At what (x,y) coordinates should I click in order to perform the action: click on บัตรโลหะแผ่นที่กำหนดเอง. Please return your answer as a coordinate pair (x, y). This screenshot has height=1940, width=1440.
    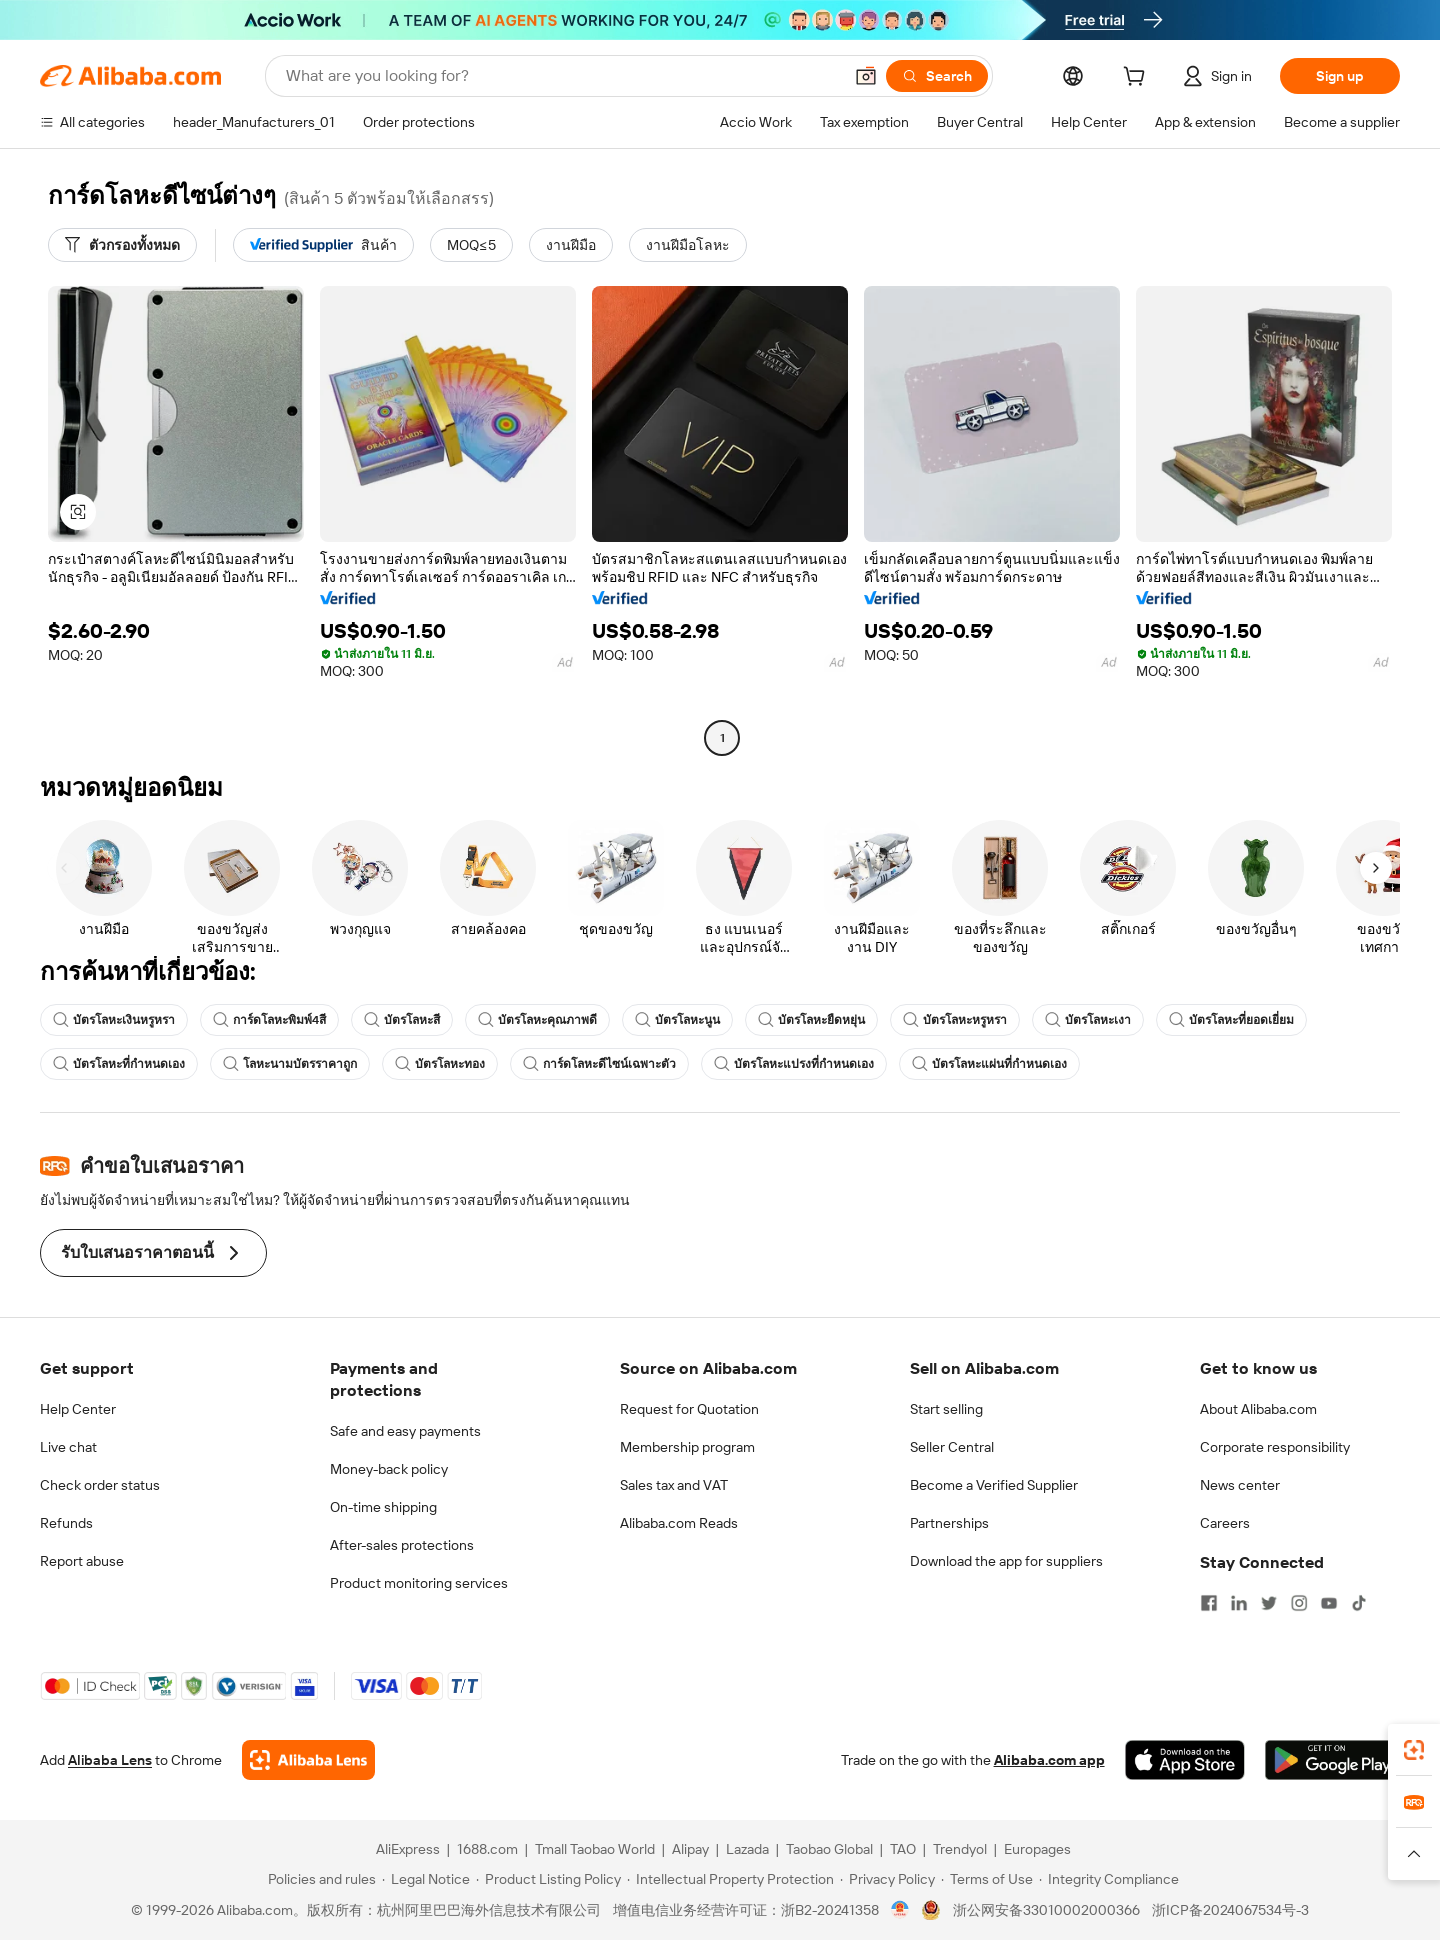
    Looking at the image, I should click on (989, 1064).